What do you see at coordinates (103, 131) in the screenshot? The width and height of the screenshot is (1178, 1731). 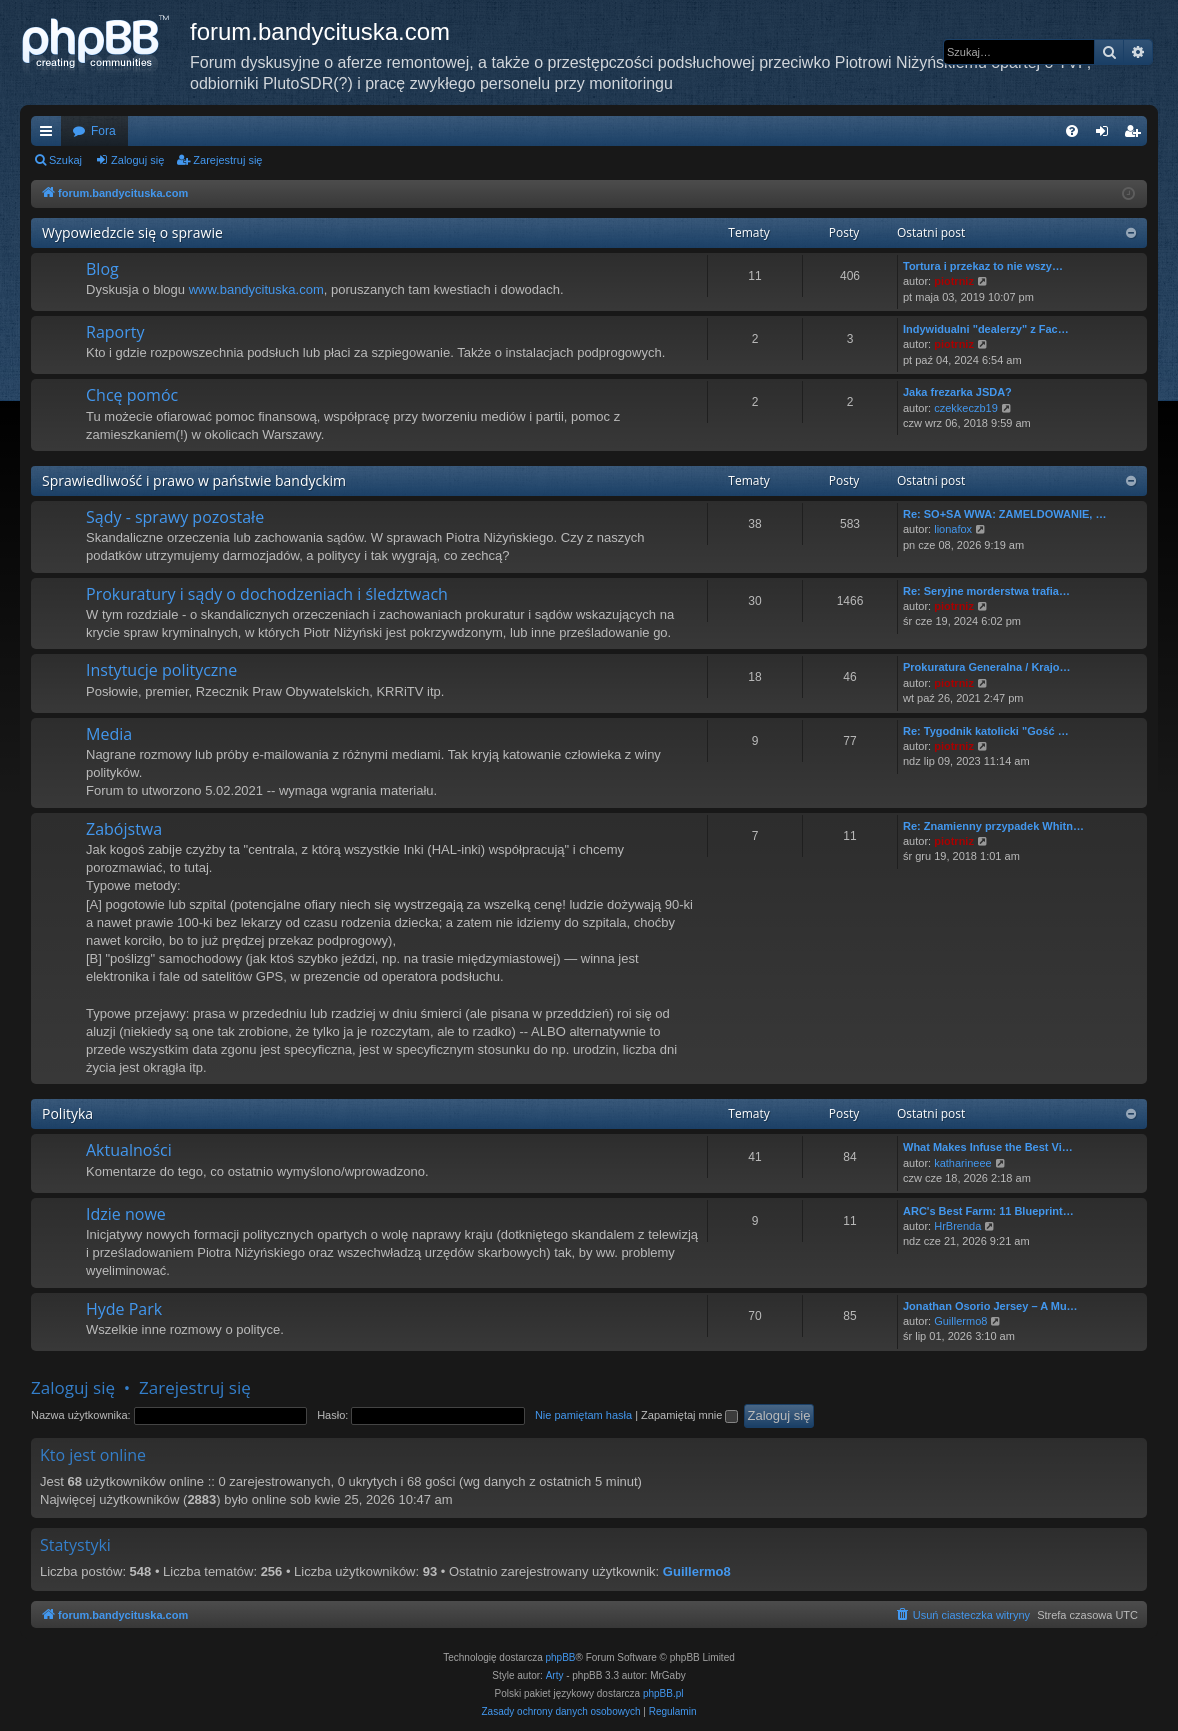 I see `Fora` at bounding box center [103, 131].